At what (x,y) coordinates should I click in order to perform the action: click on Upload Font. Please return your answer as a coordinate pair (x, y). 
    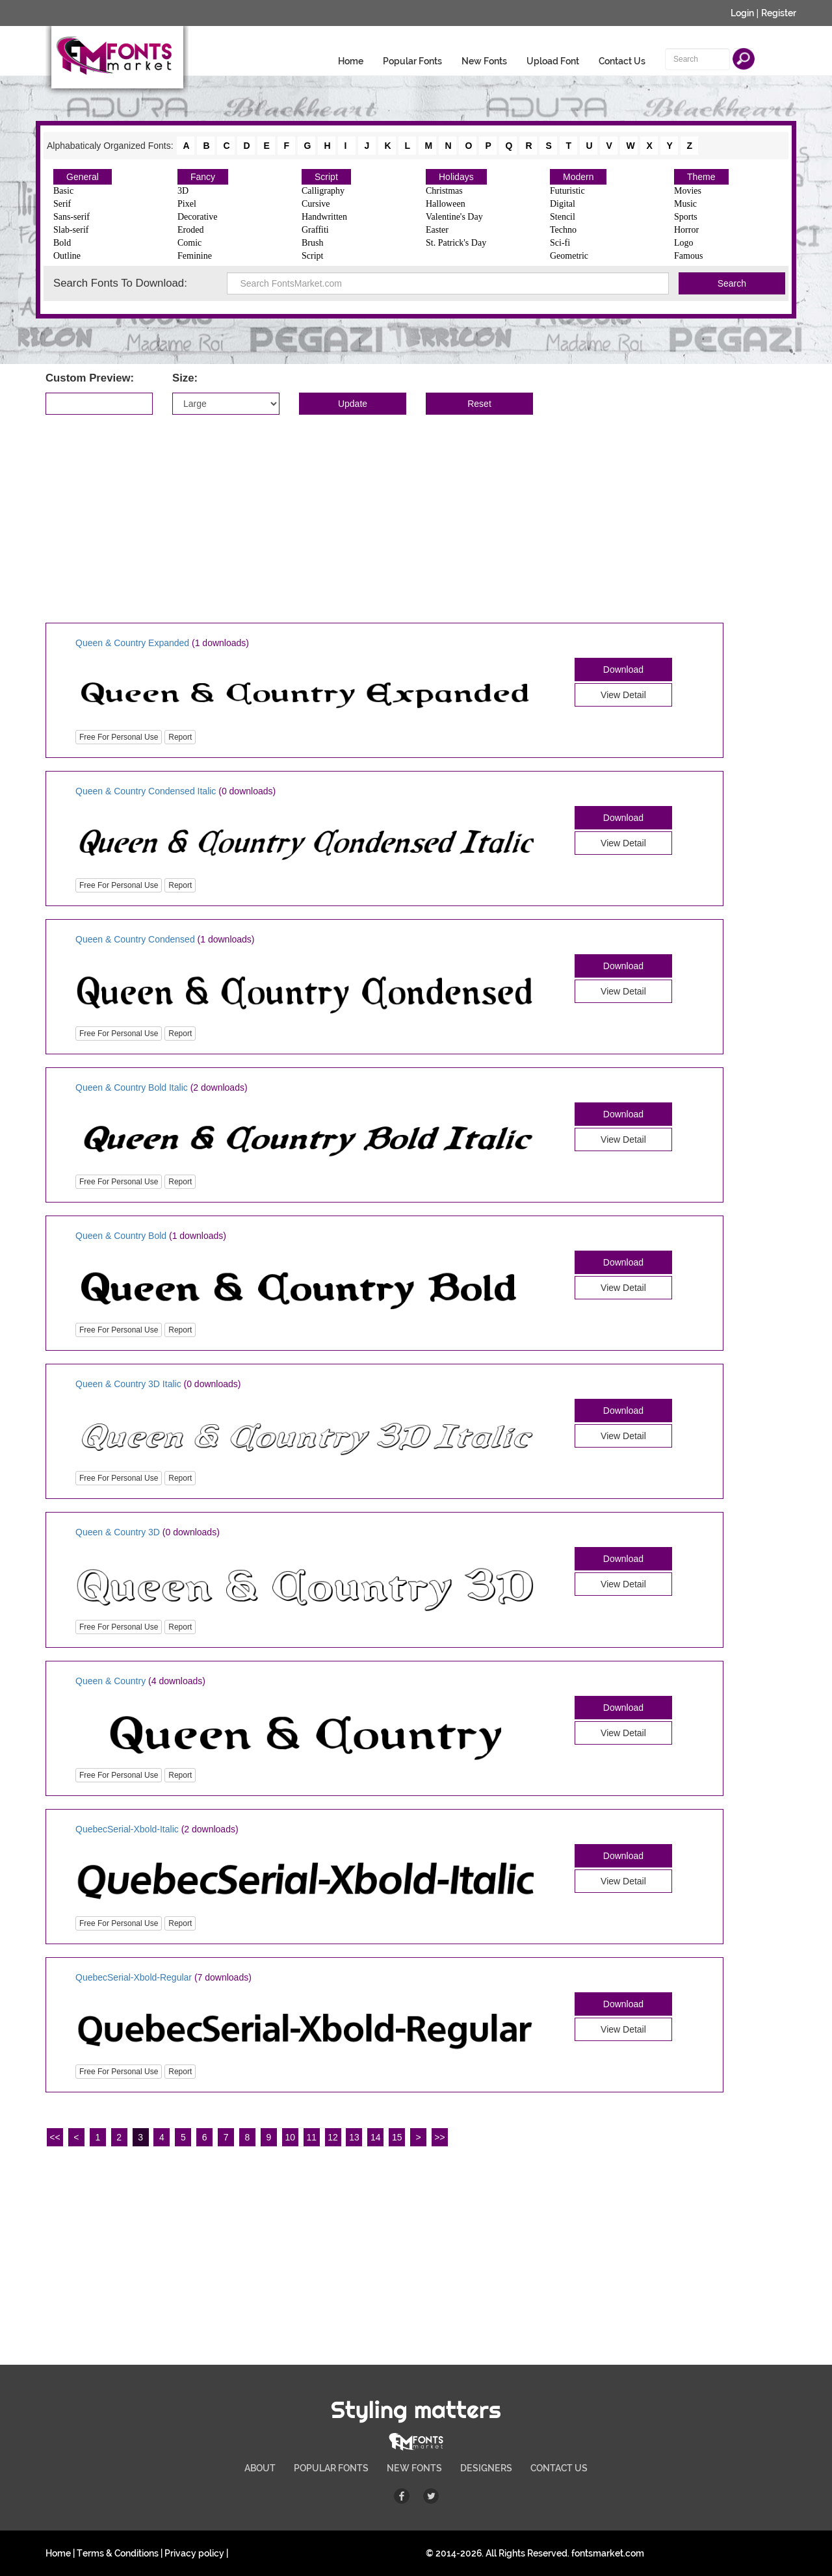
    Looking at the image, I should click on (552, 61).